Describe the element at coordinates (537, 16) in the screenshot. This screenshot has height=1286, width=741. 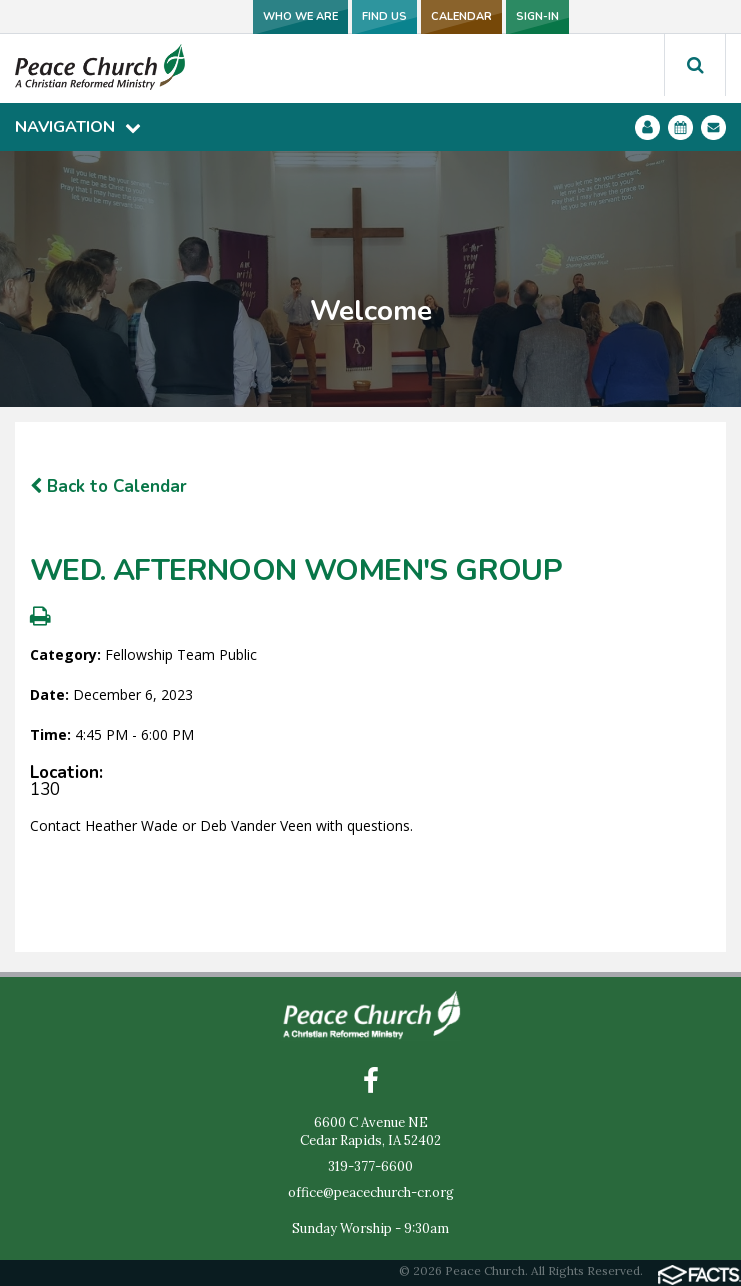
I see `SIGN-IN` at that location.